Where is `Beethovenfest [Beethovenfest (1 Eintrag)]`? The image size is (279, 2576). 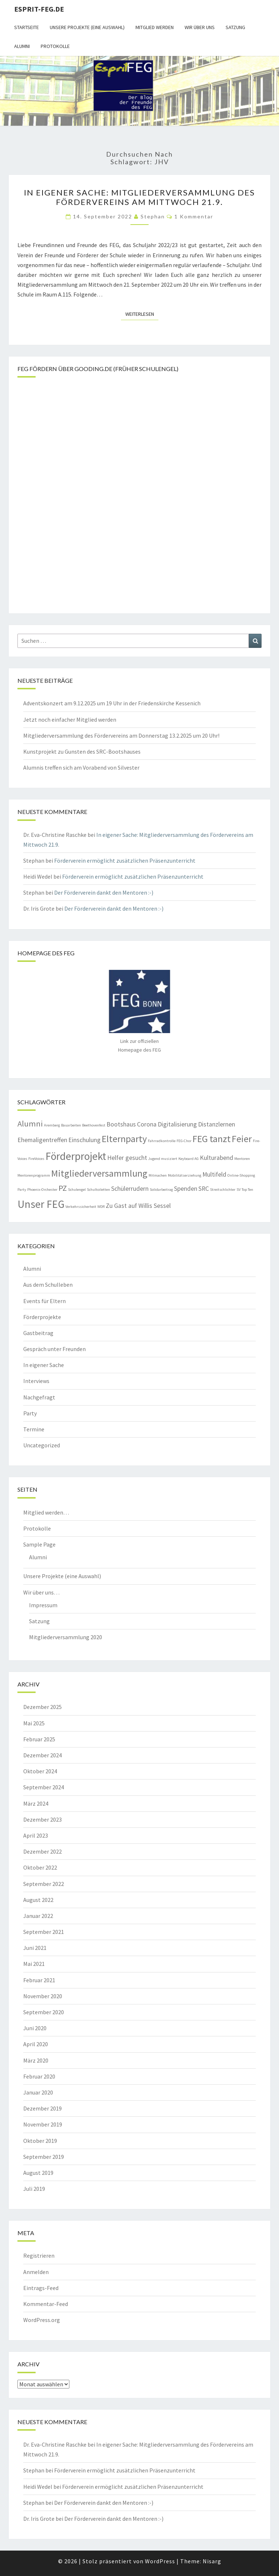 Beethovenfest [Beethovenfest (1 Eintrag)] is located at coordinates (93, 1125).